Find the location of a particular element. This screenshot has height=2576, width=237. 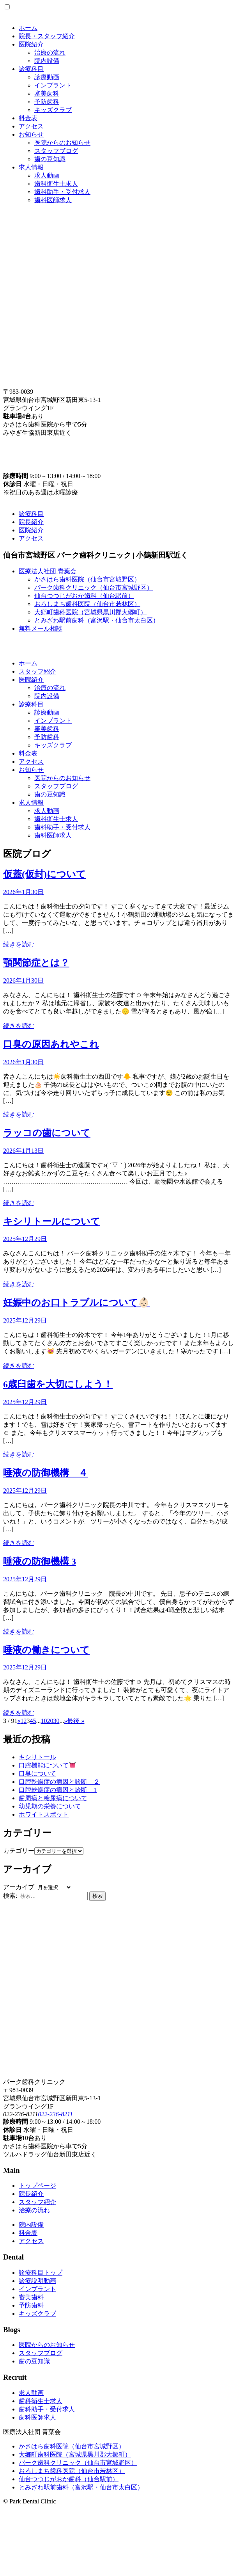

お知らせ is located at coordinates (31, 134).